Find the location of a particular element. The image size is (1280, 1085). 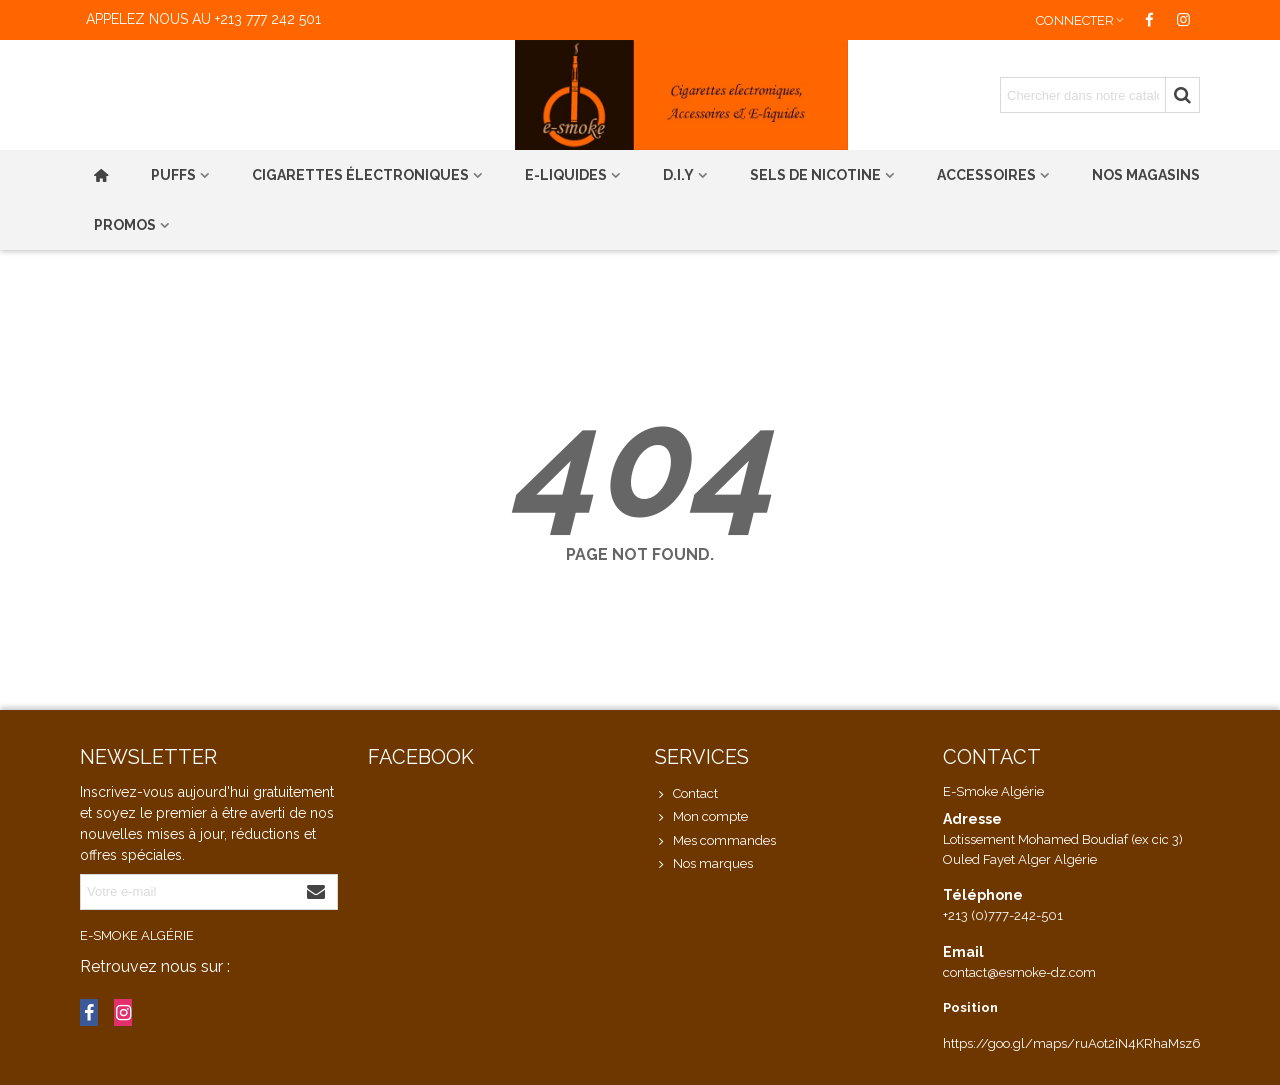

https://goo.gl/maps/ruAot2iN4KRhaMsz6 [link] is located at coordinates (1072, 1043).